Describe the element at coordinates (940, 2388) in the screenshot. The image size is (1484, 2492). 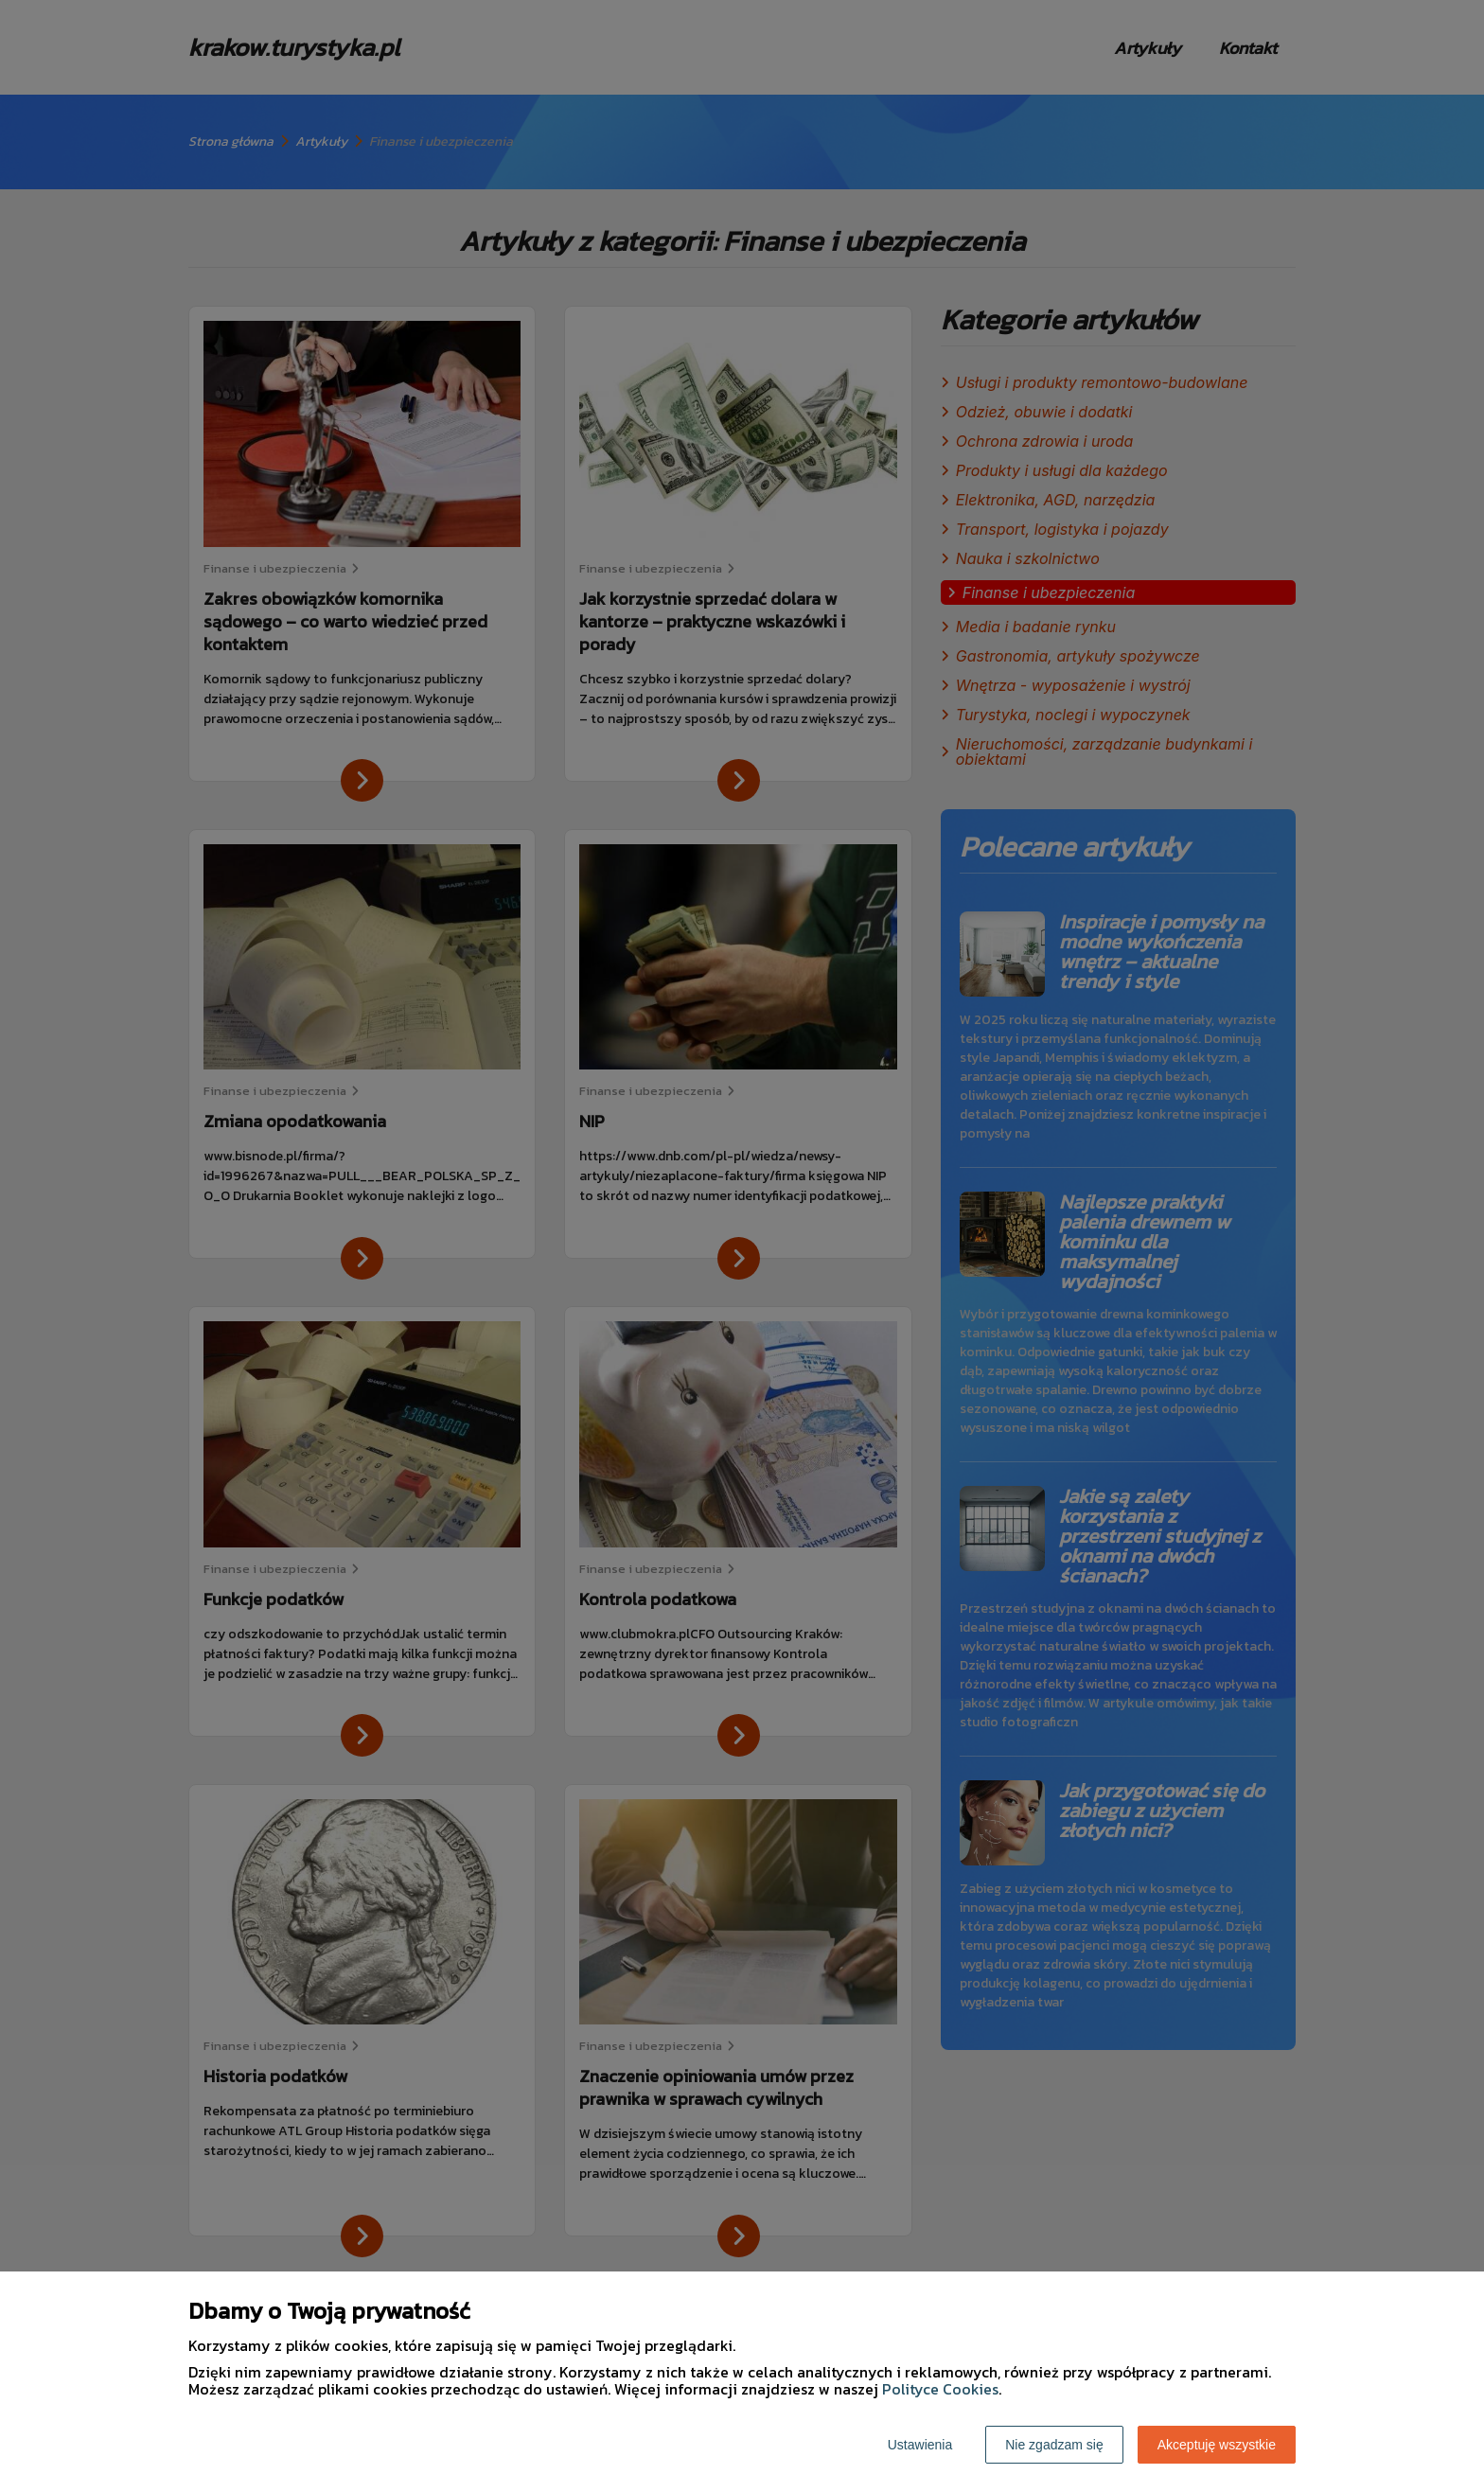
I see `Polityce Cookies` at that location.